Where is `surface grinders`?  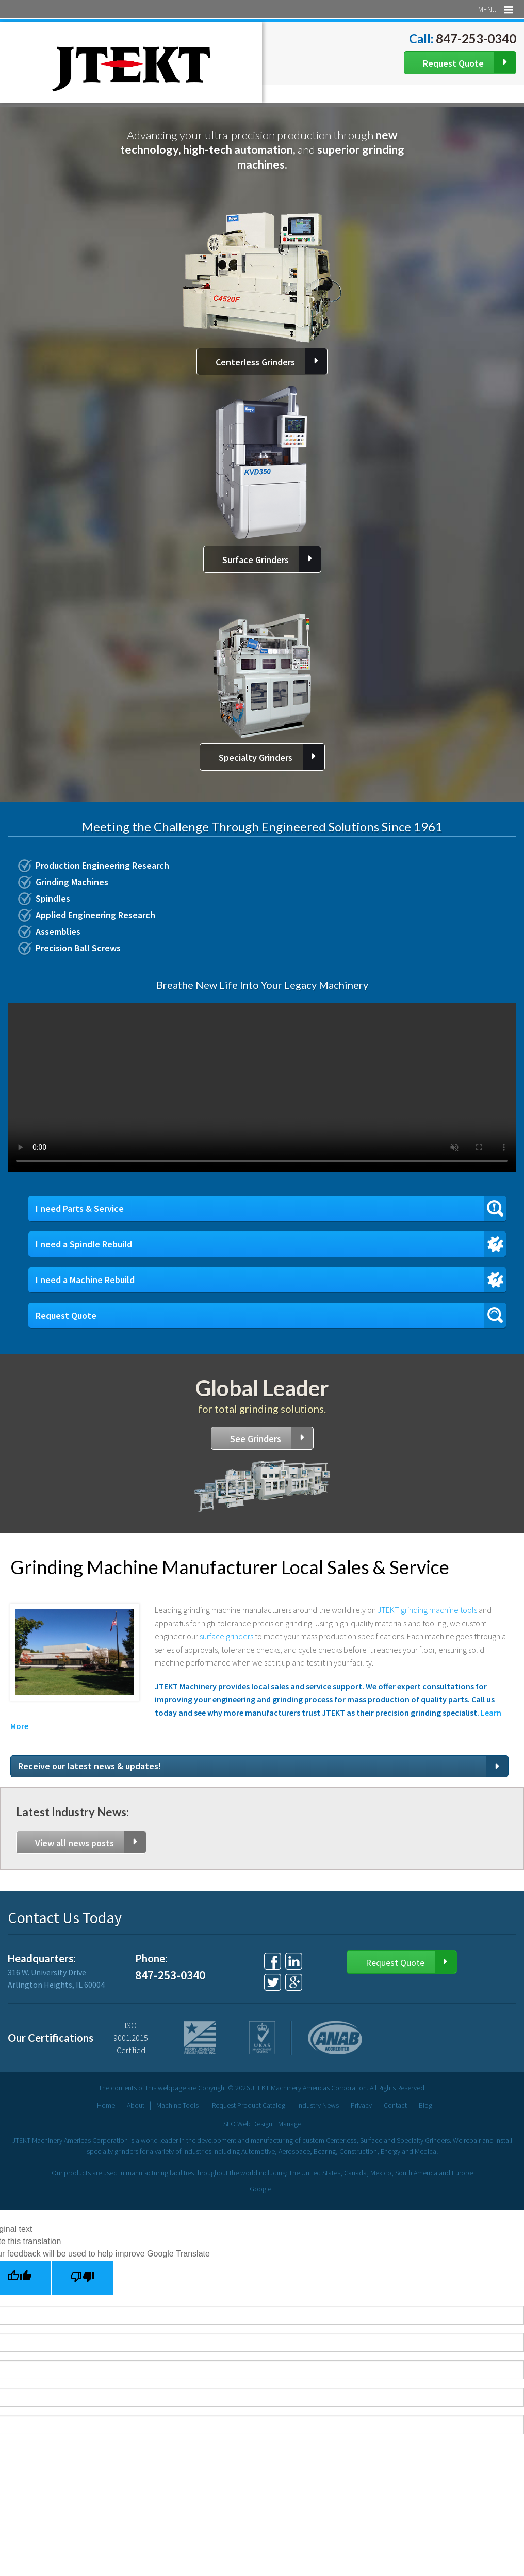
surface grinders is located at coordinates (227, 1636).